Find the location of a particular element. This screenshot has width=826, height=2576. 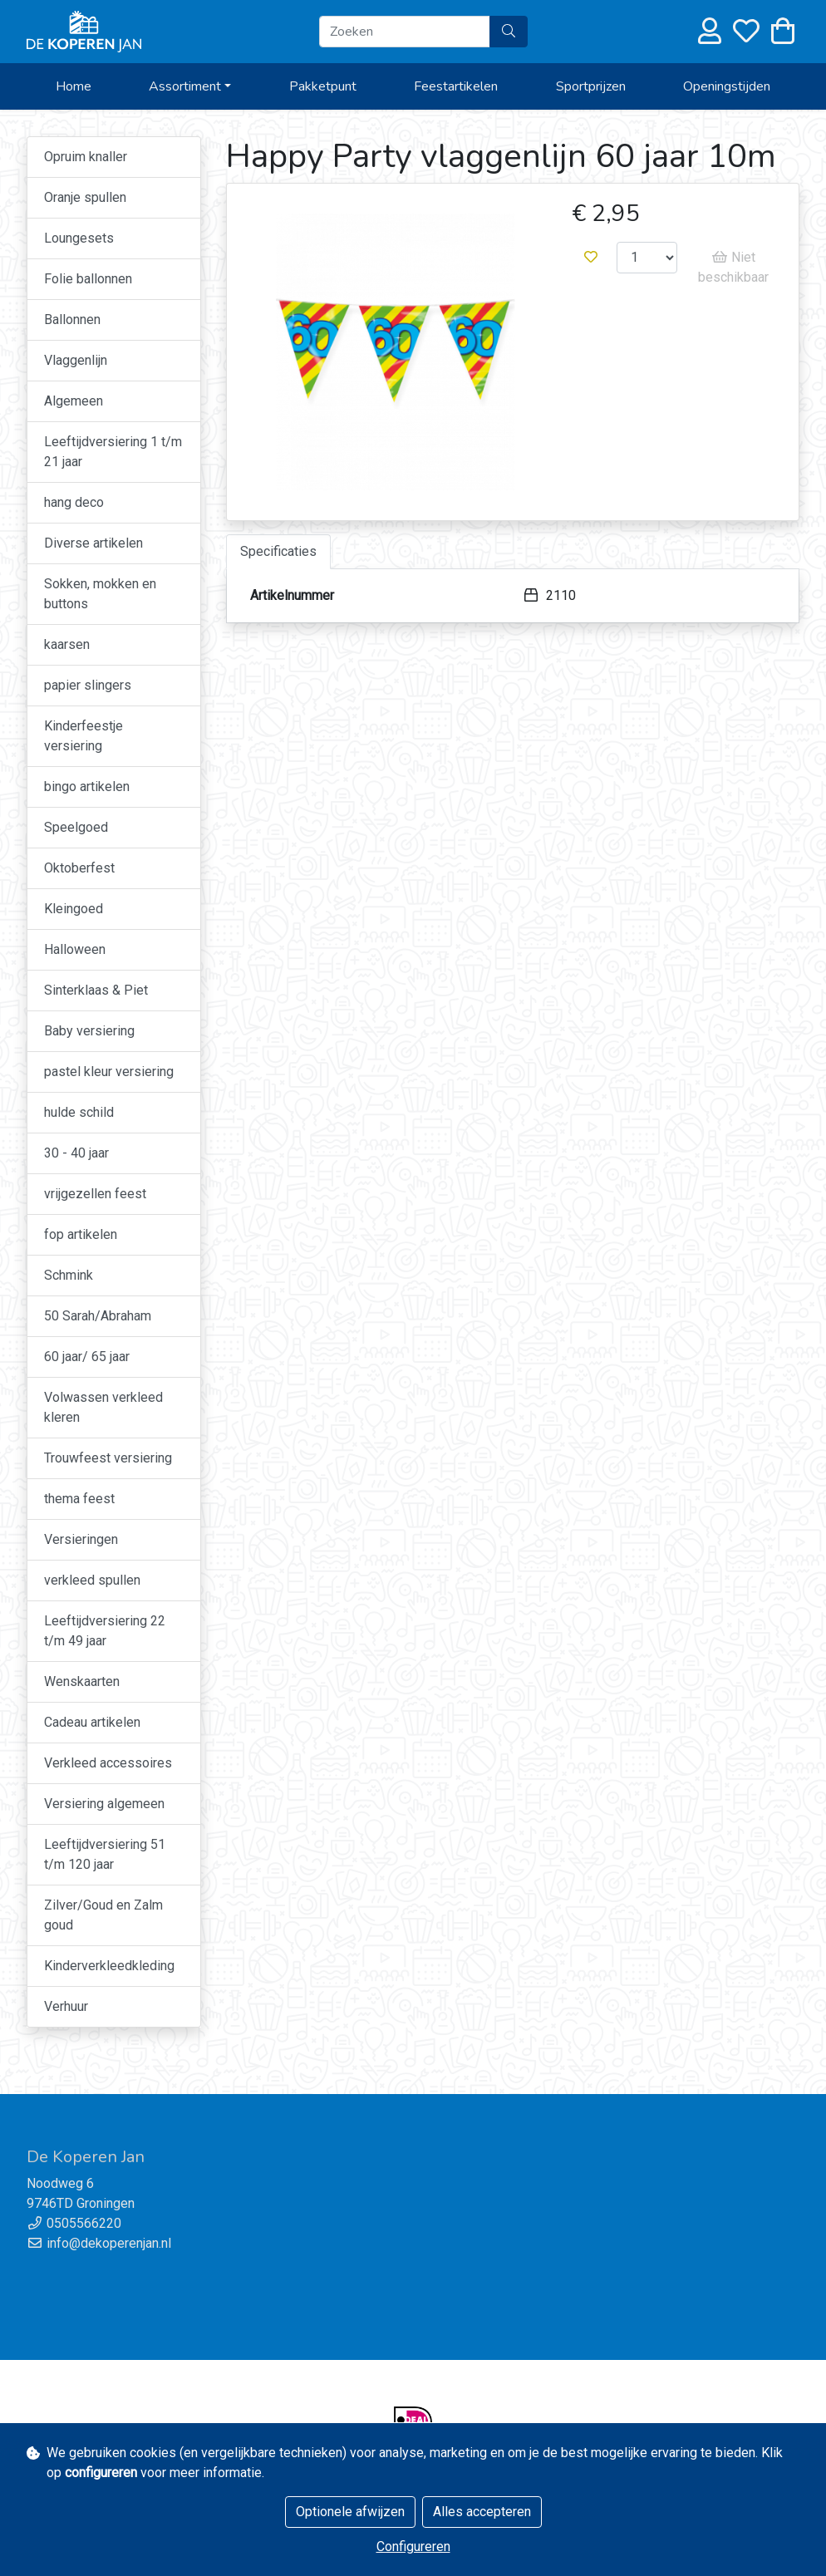

Opruim knaller is located at coordinates (85, 157).